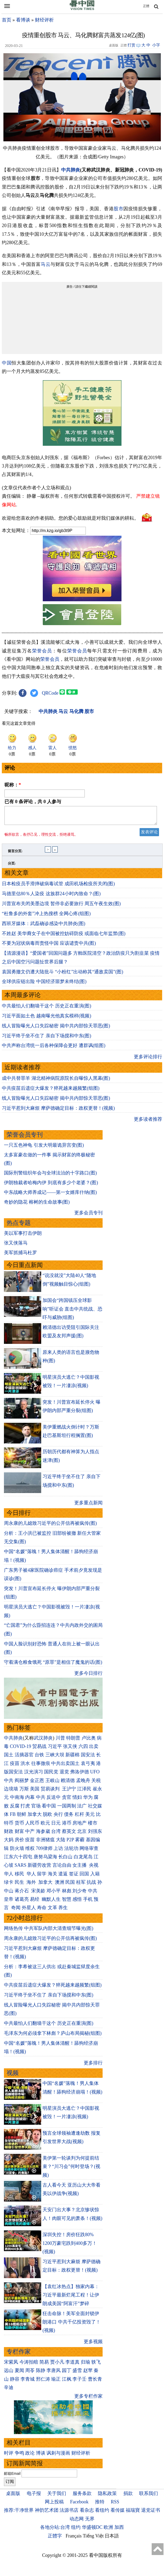 The width and height of the screenshot is (164, 2576). I want to click on 纽约, so click(76, 2530).